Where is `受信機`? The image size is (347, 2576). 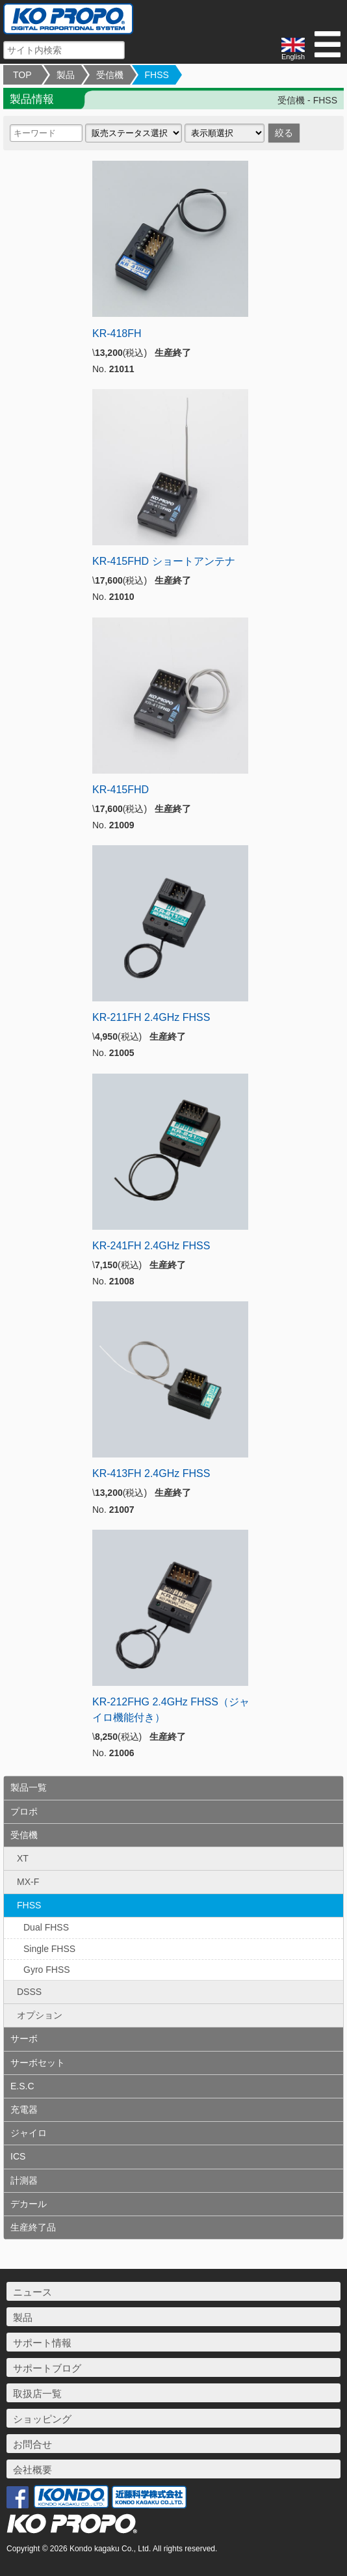 受信機 is located at coordinates (109, 75).